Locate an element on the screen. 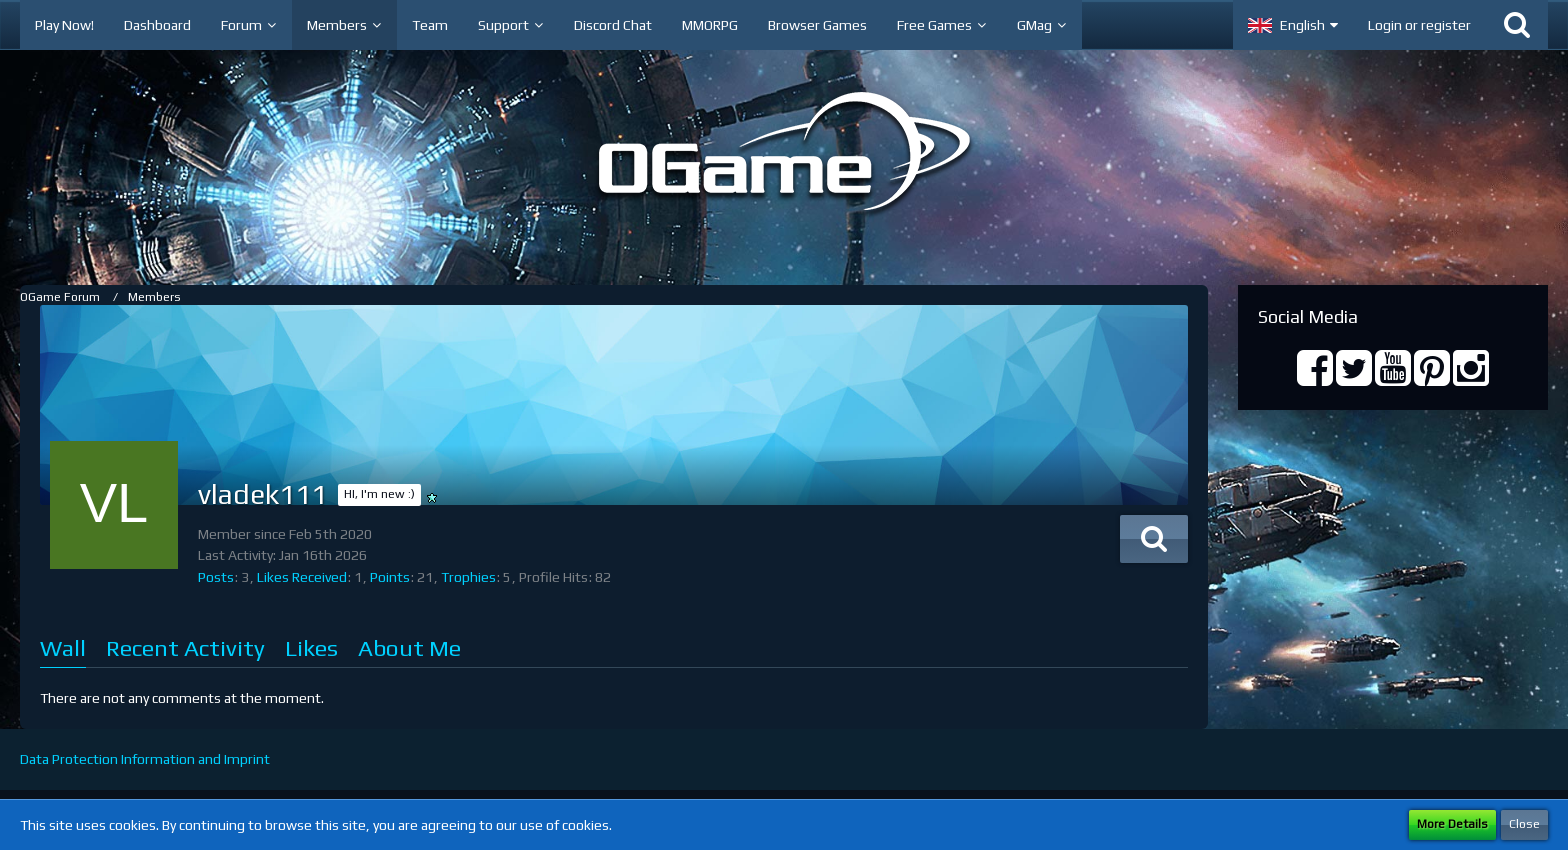 This screenshot has width=1568, height=850. About Me is located at coordinates (409, 647).